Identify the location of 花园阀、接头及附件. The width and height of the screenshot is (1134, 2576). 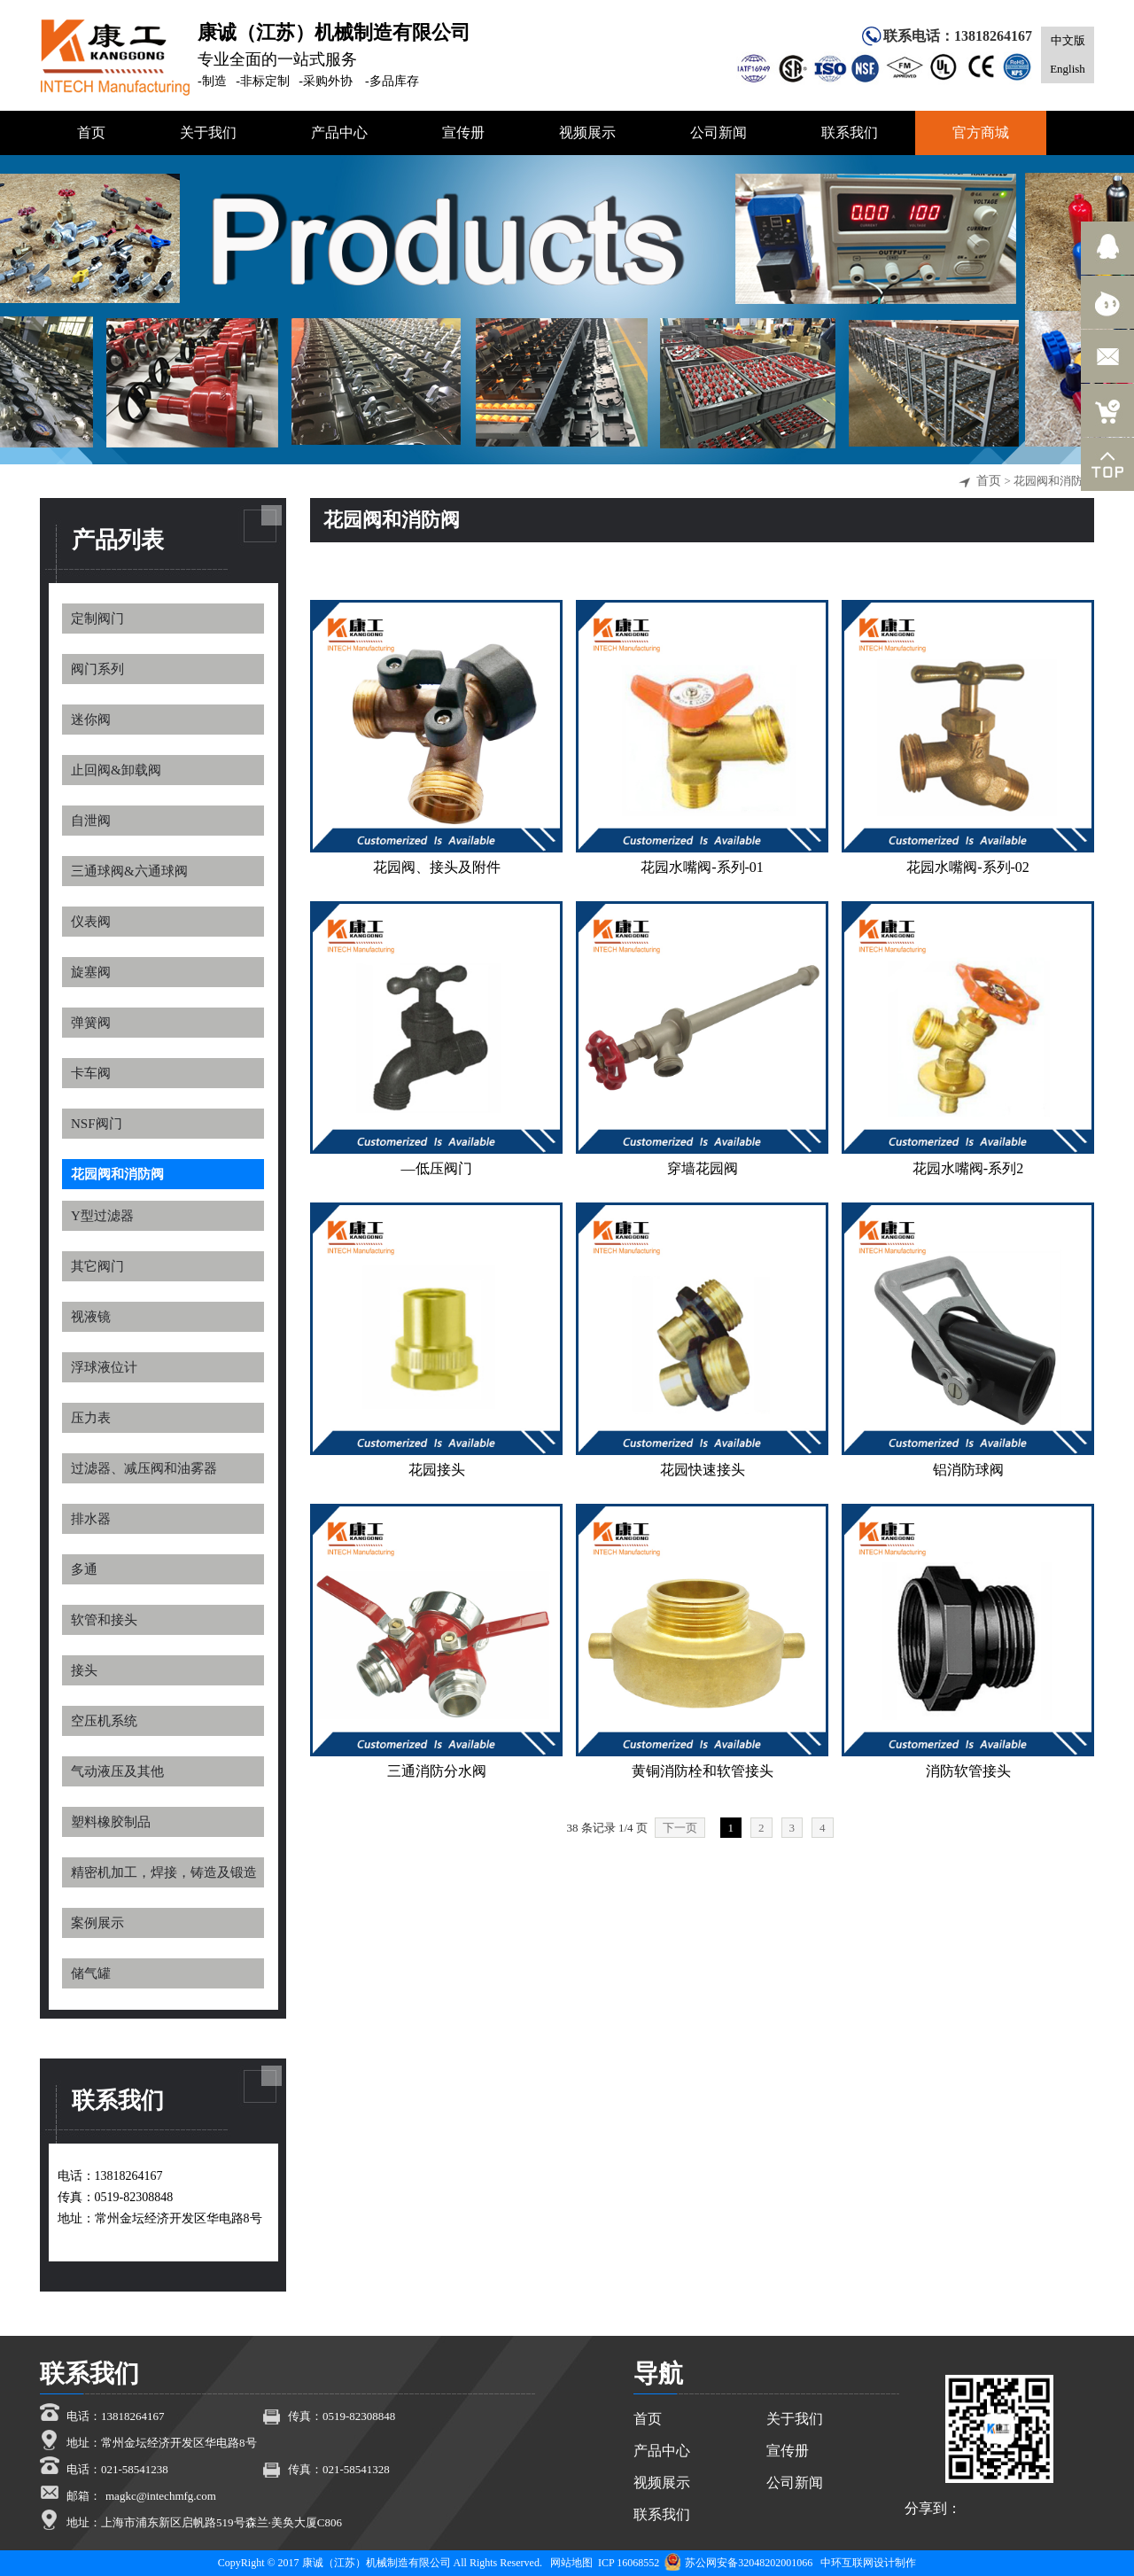
(437, 867).